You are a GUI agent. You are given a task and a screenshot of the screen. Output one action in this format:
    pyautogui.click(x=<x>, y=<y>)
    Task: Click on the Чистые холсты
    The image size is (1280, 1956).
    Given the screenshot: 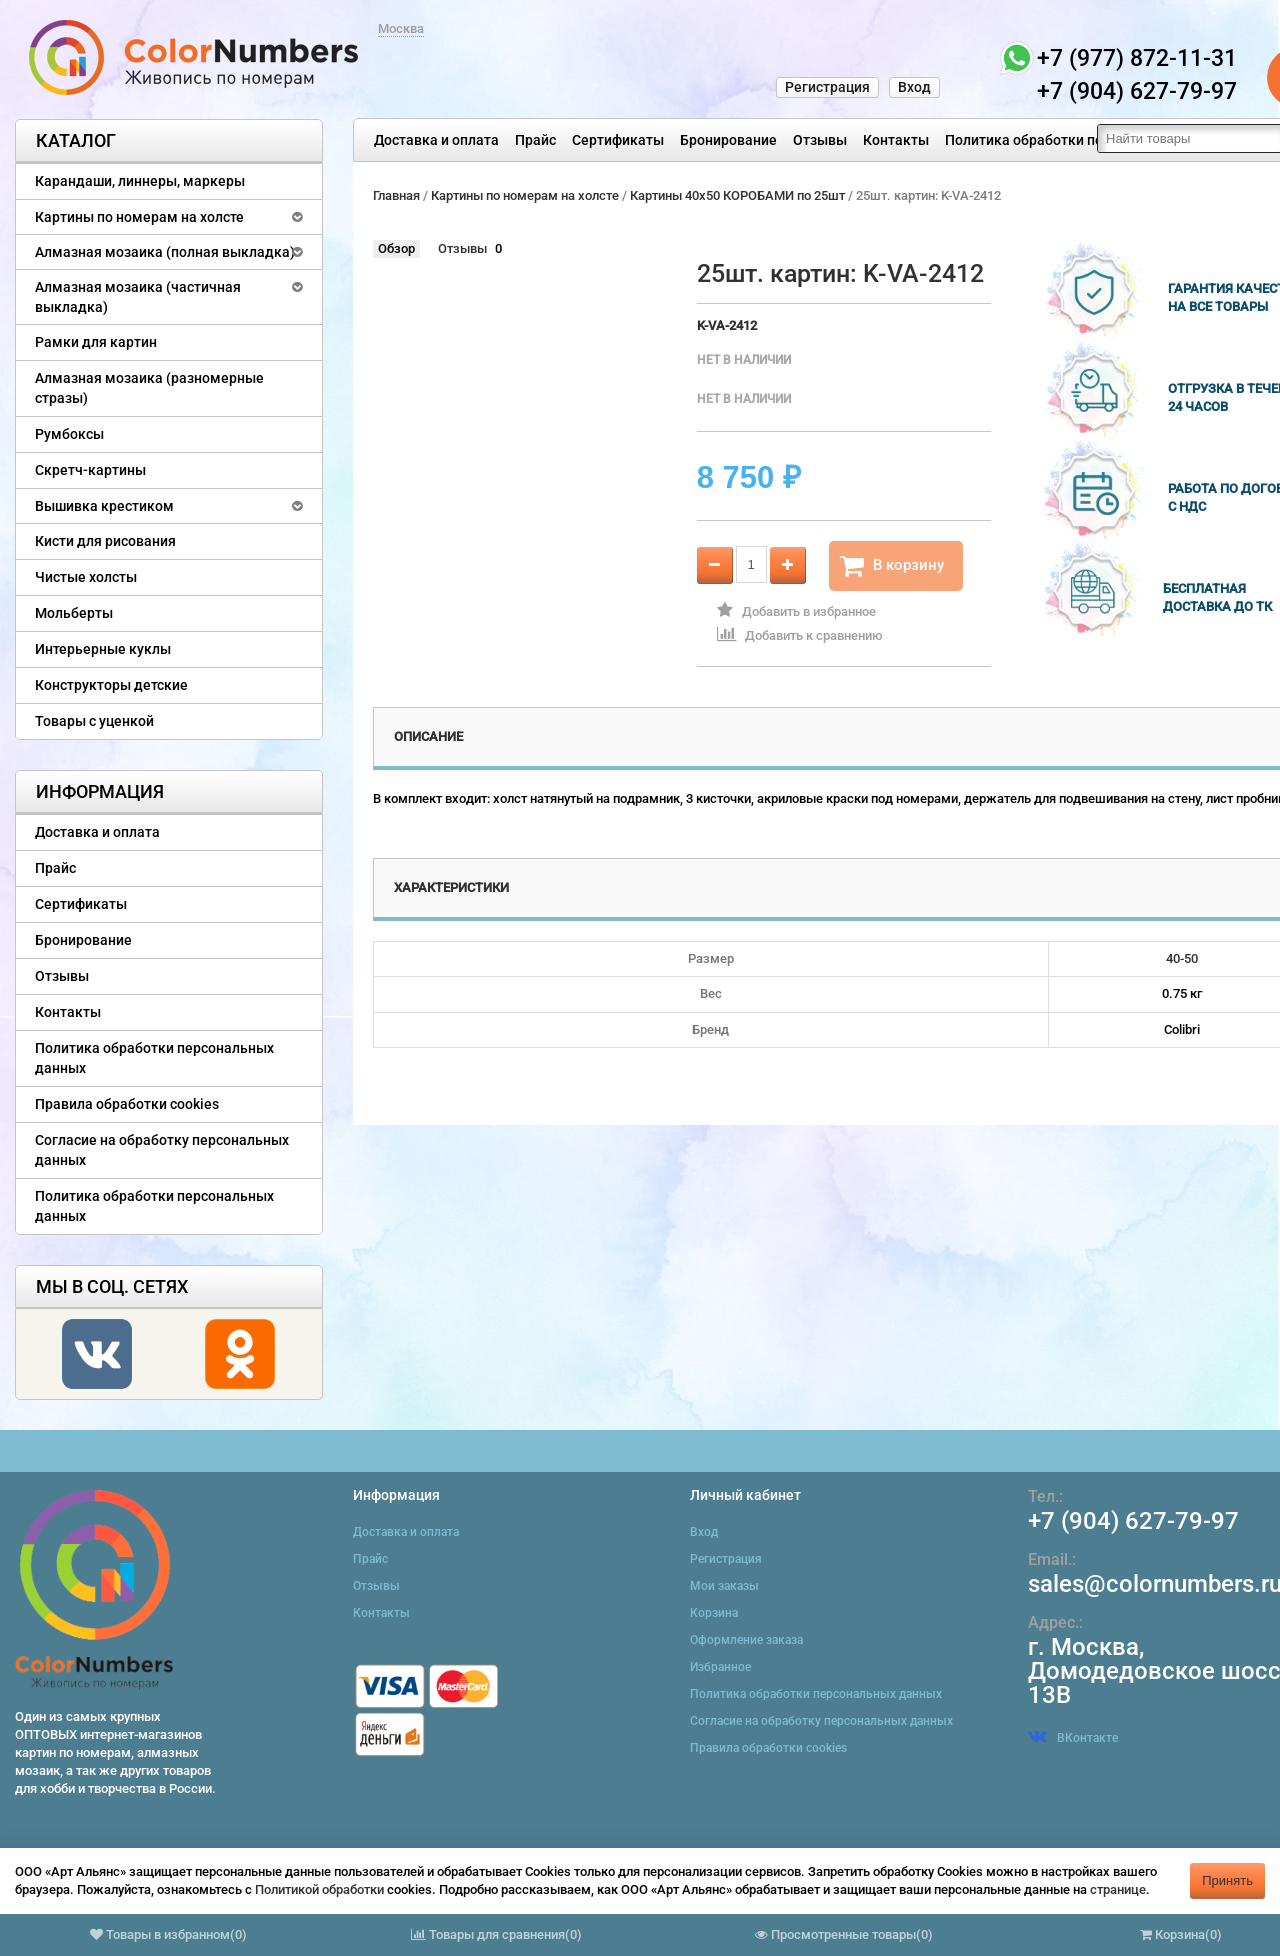 What is the action you would take?
    pyautogui.click(x=86, y=577)
    